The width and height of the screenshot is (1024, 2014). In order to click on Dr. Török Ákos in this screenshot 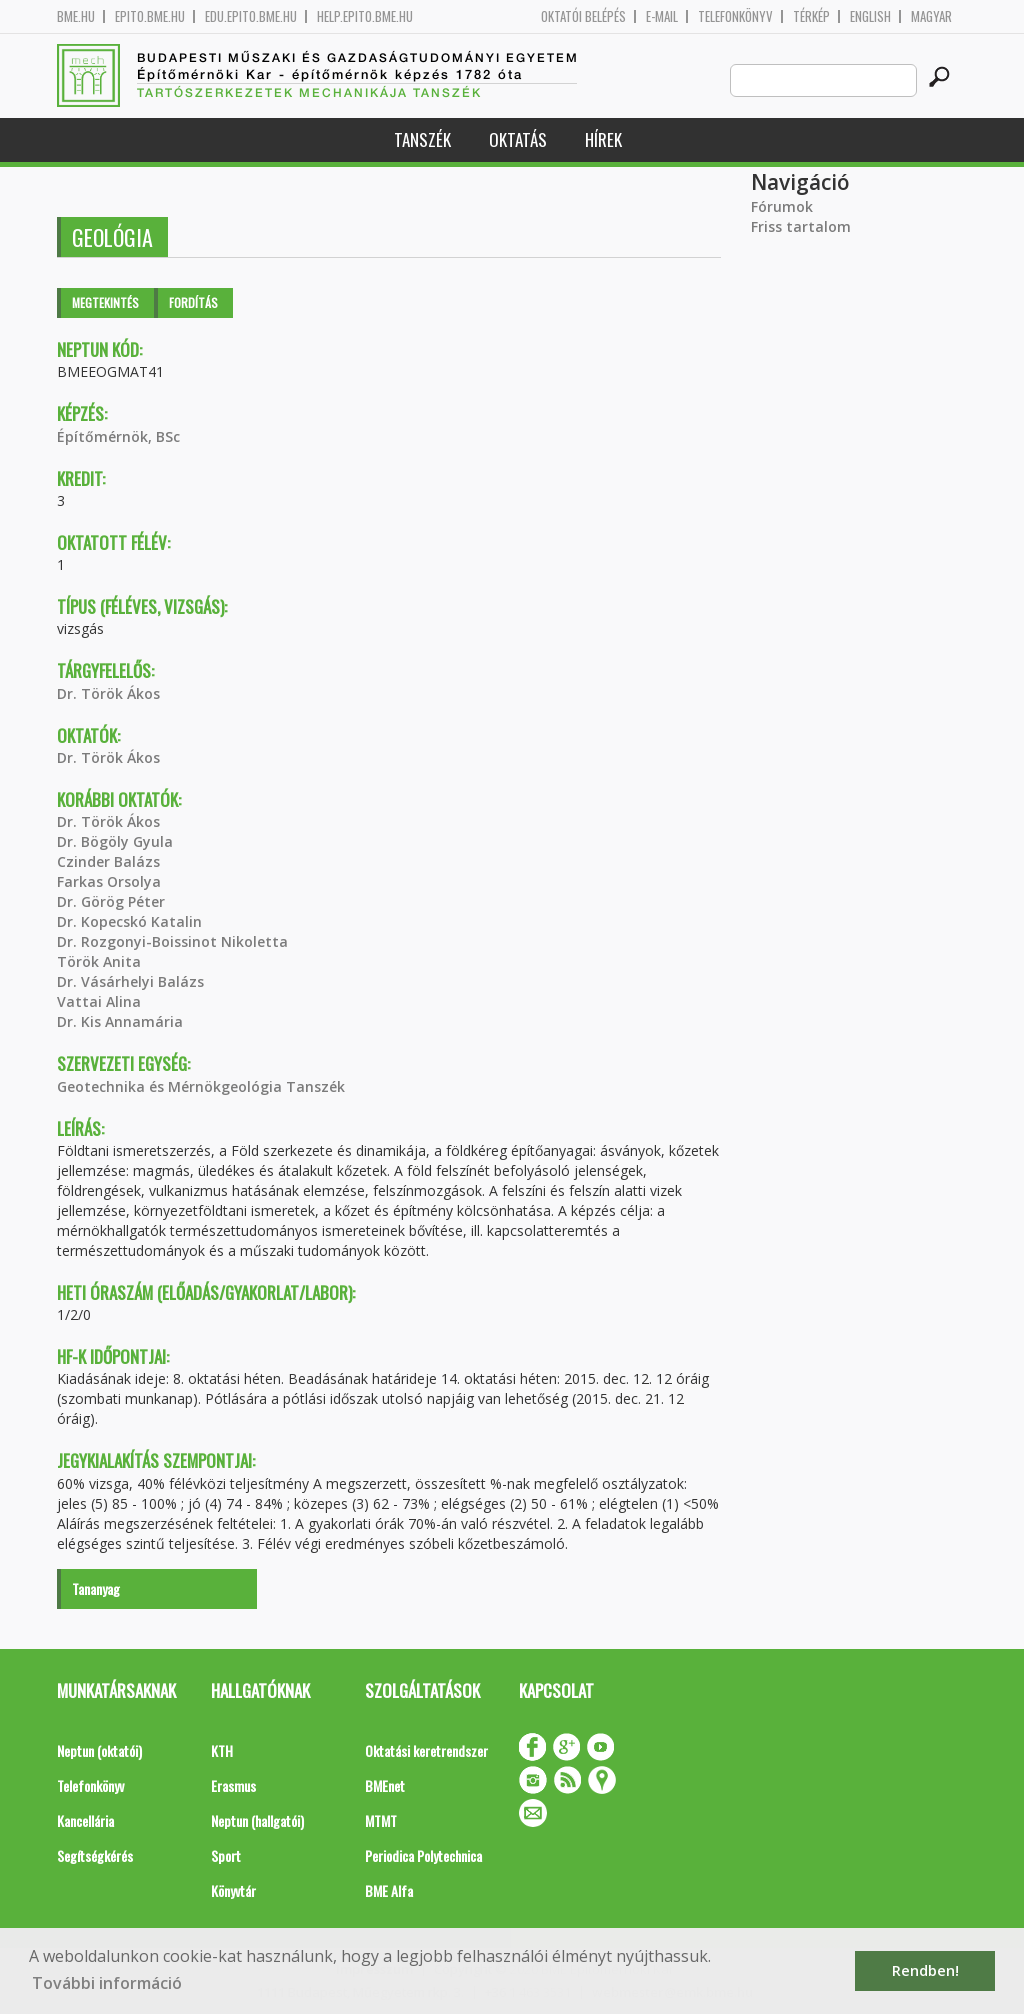, I will do `click(108, 693)`.